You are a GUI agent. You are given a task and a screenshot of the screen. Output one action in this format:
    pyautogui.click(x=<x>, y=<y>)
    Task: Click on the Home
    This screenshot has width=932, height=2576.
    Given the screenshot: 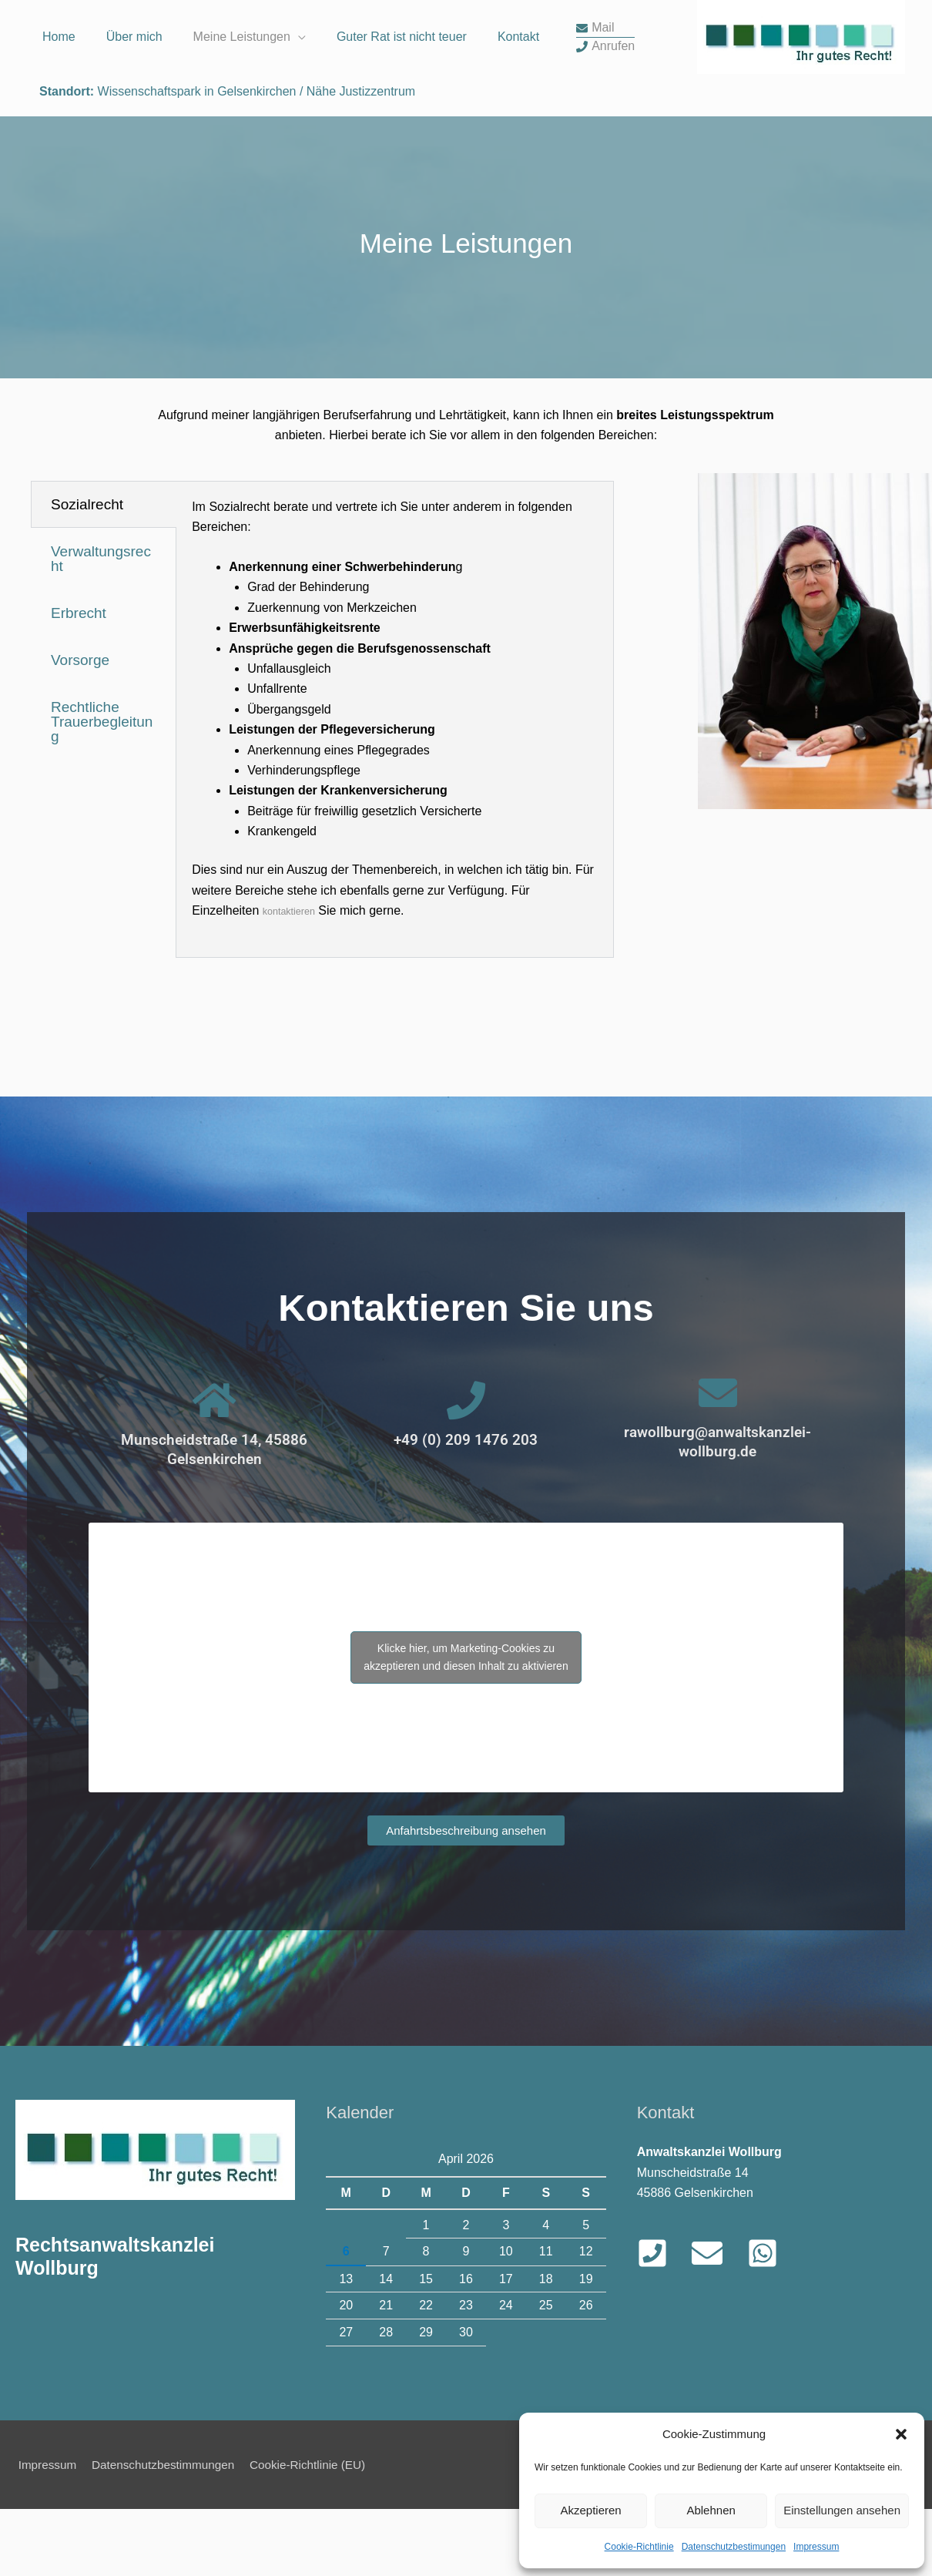 What is the action you would take?
    pyautogui.click(x=58, y=120)
    